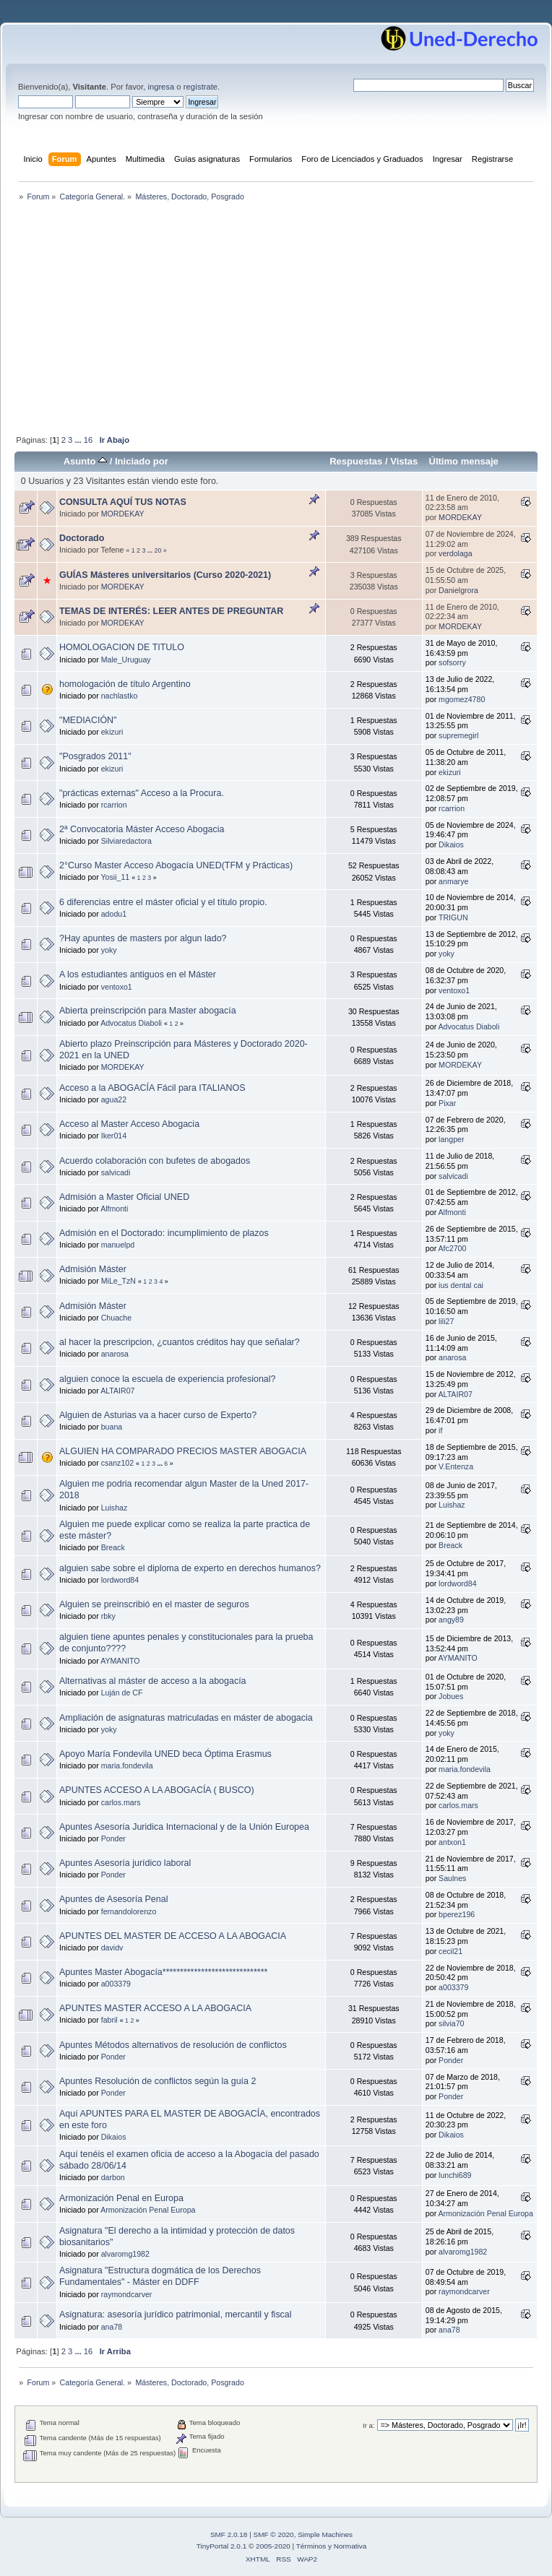  I want to click on Acuerdo colaboración con bufetes de abogados, so click(154, 1161).